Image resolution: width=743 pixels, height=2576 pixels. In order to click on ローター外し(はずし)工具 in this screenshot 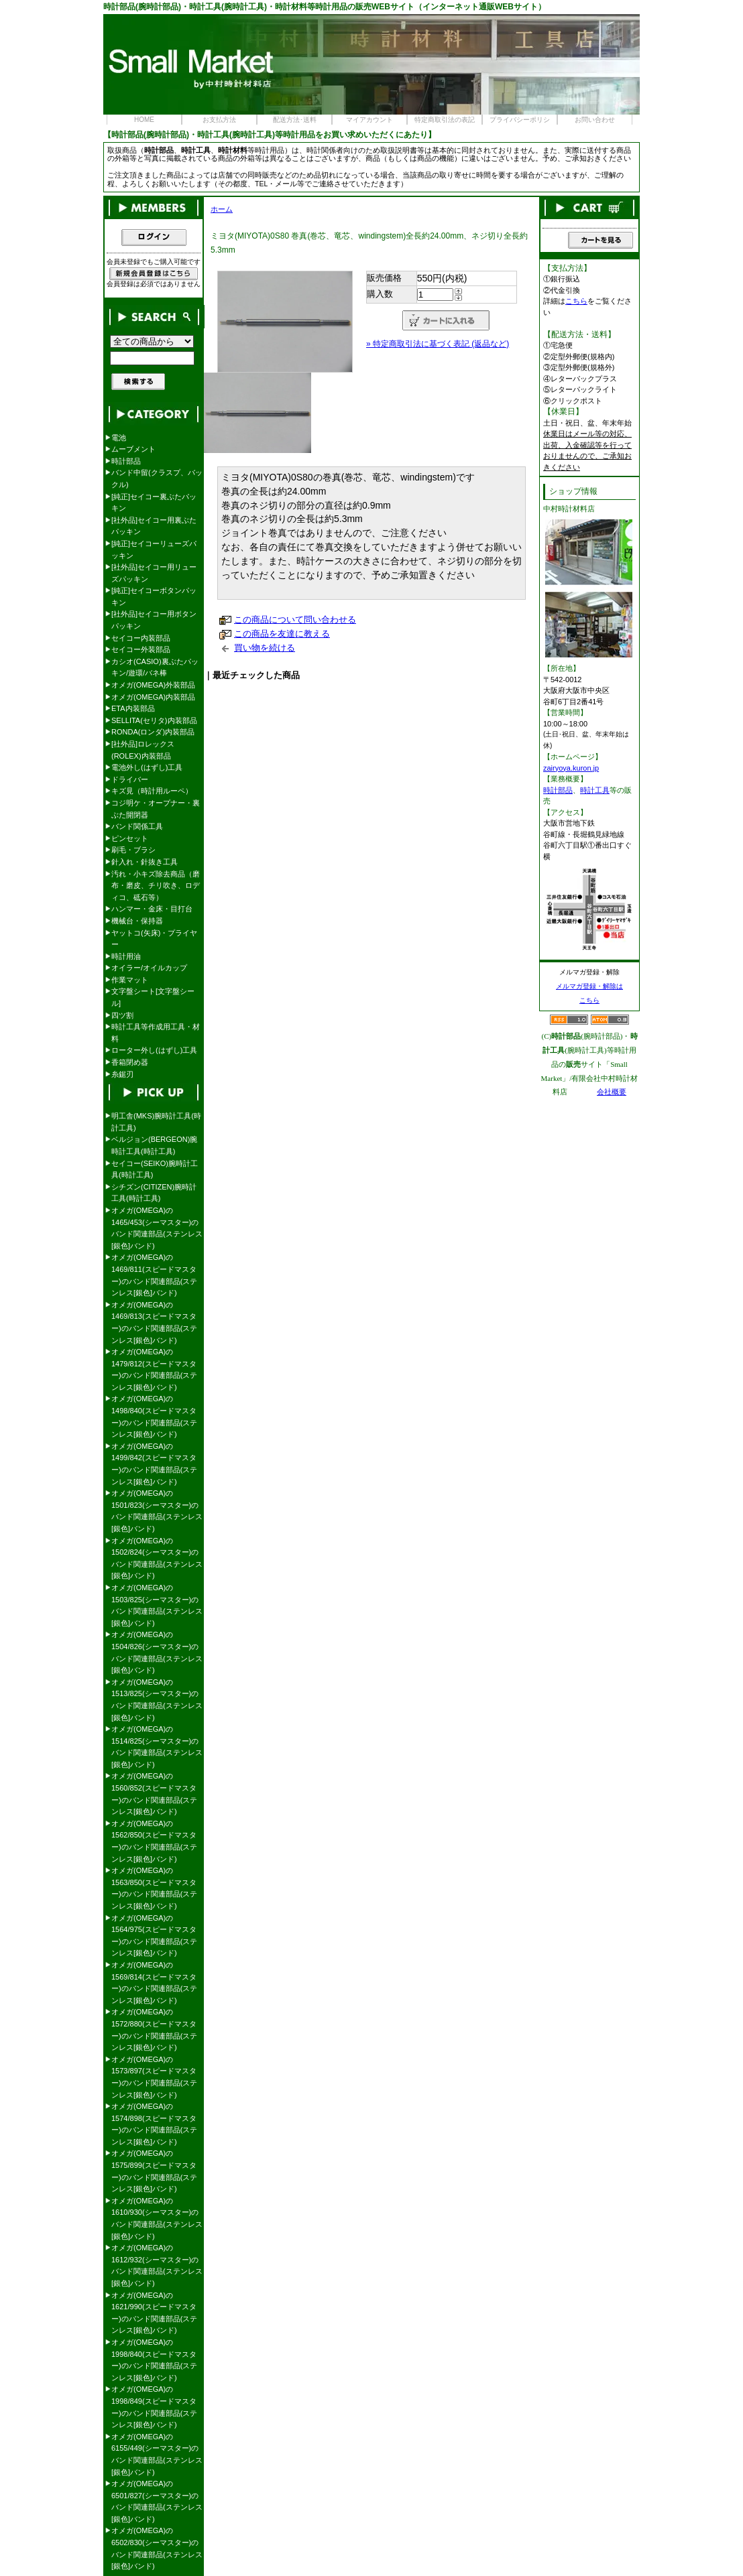, I will do `click(154, 1050)`.